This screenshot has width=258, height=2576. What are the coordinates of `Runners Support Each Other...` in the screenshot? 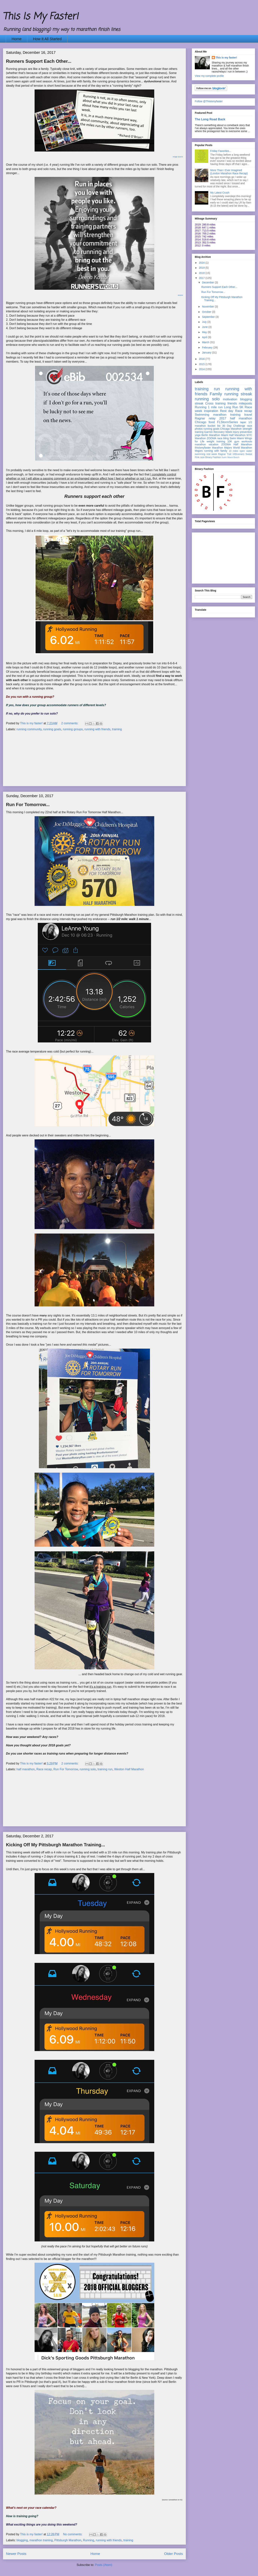 It's located at (38, 61).